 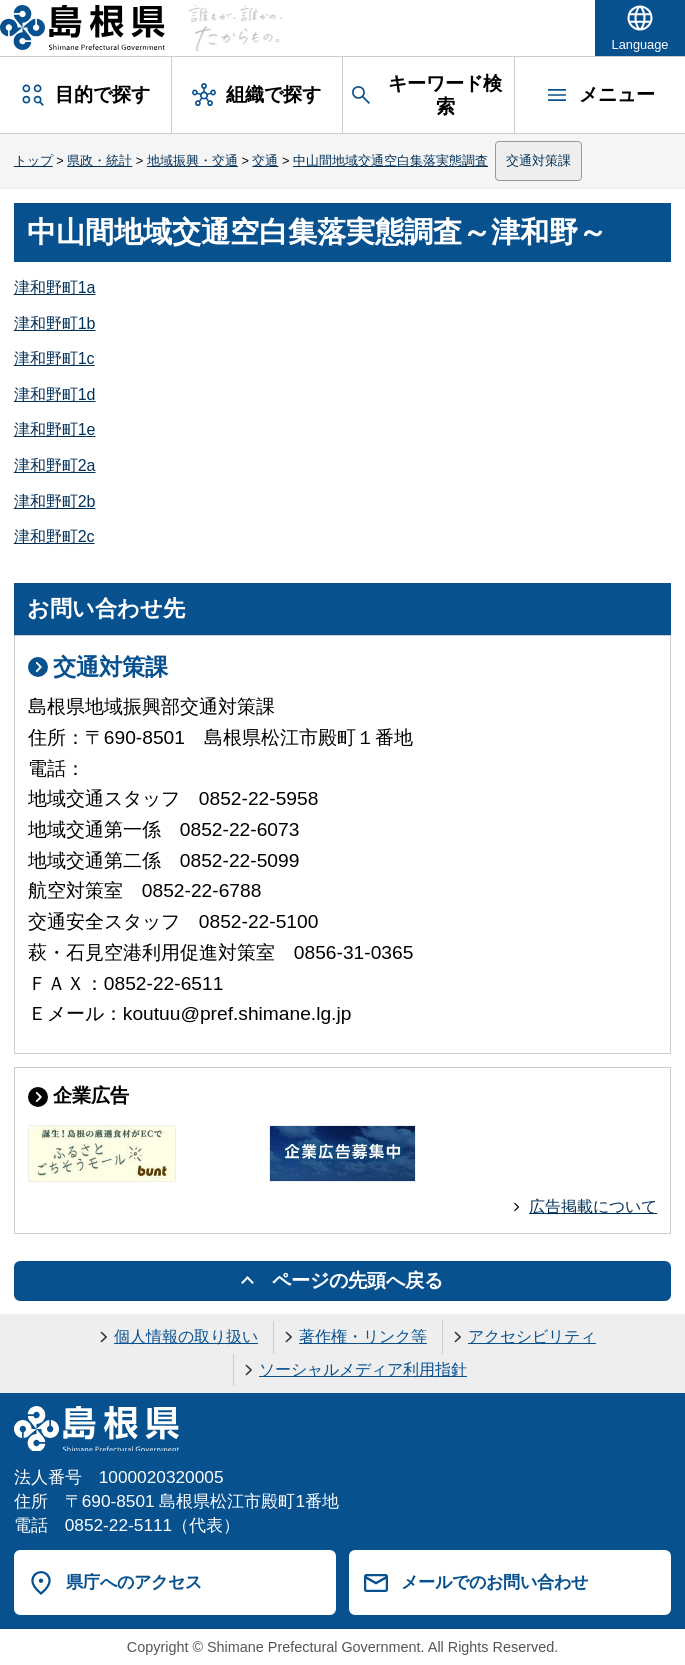 I want to click on 県庁へのアクセス, so click(x=134, y=1582).